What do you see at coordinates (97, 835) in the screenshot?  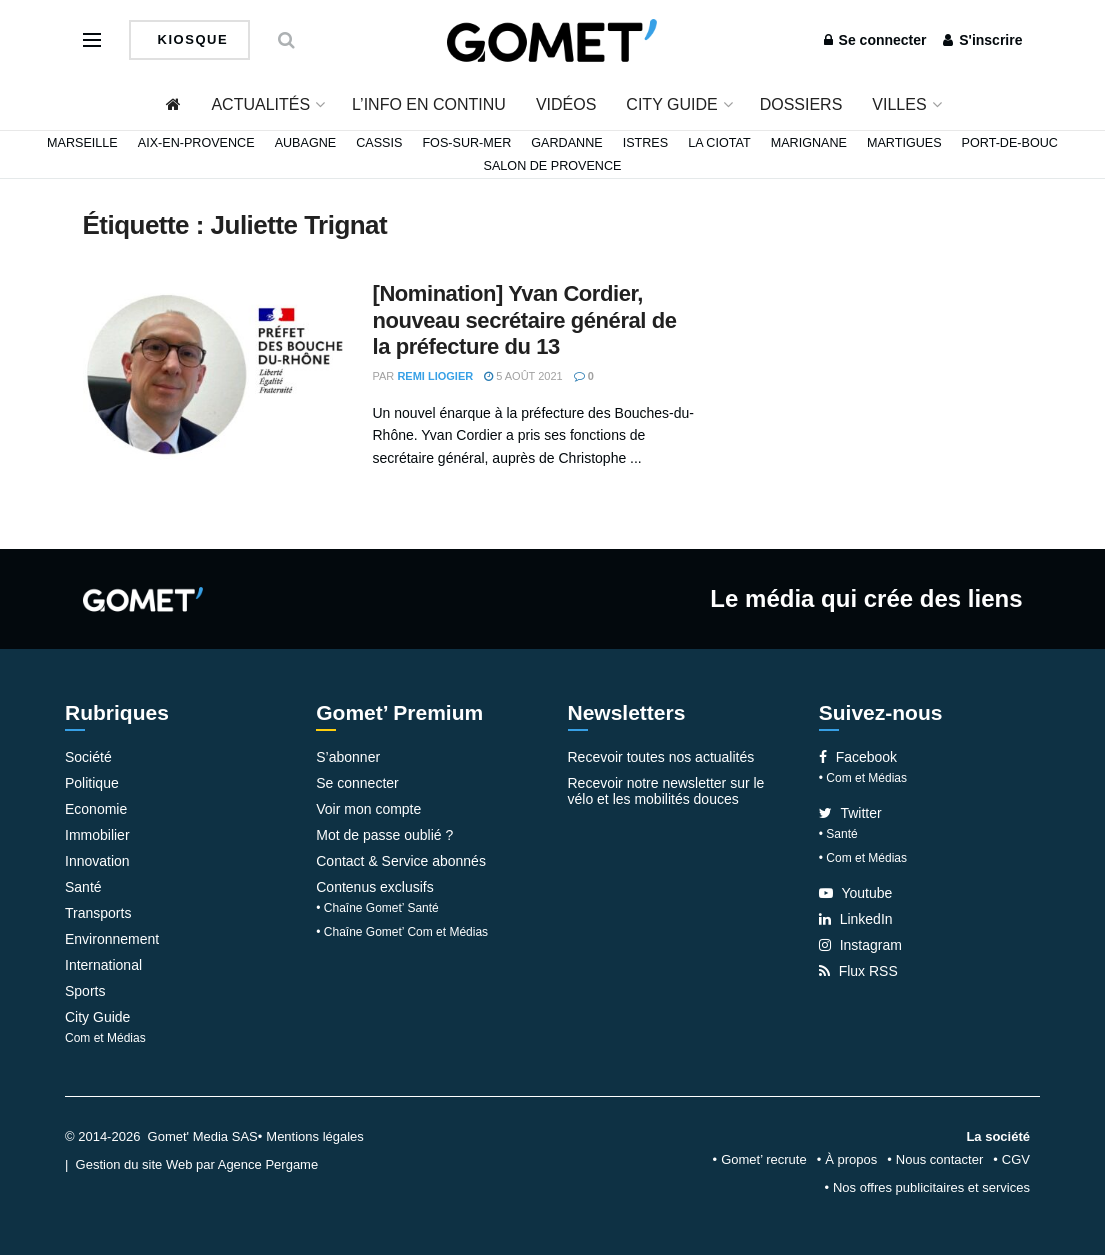 I see `Immobilier` at bounding box center [97, 835].